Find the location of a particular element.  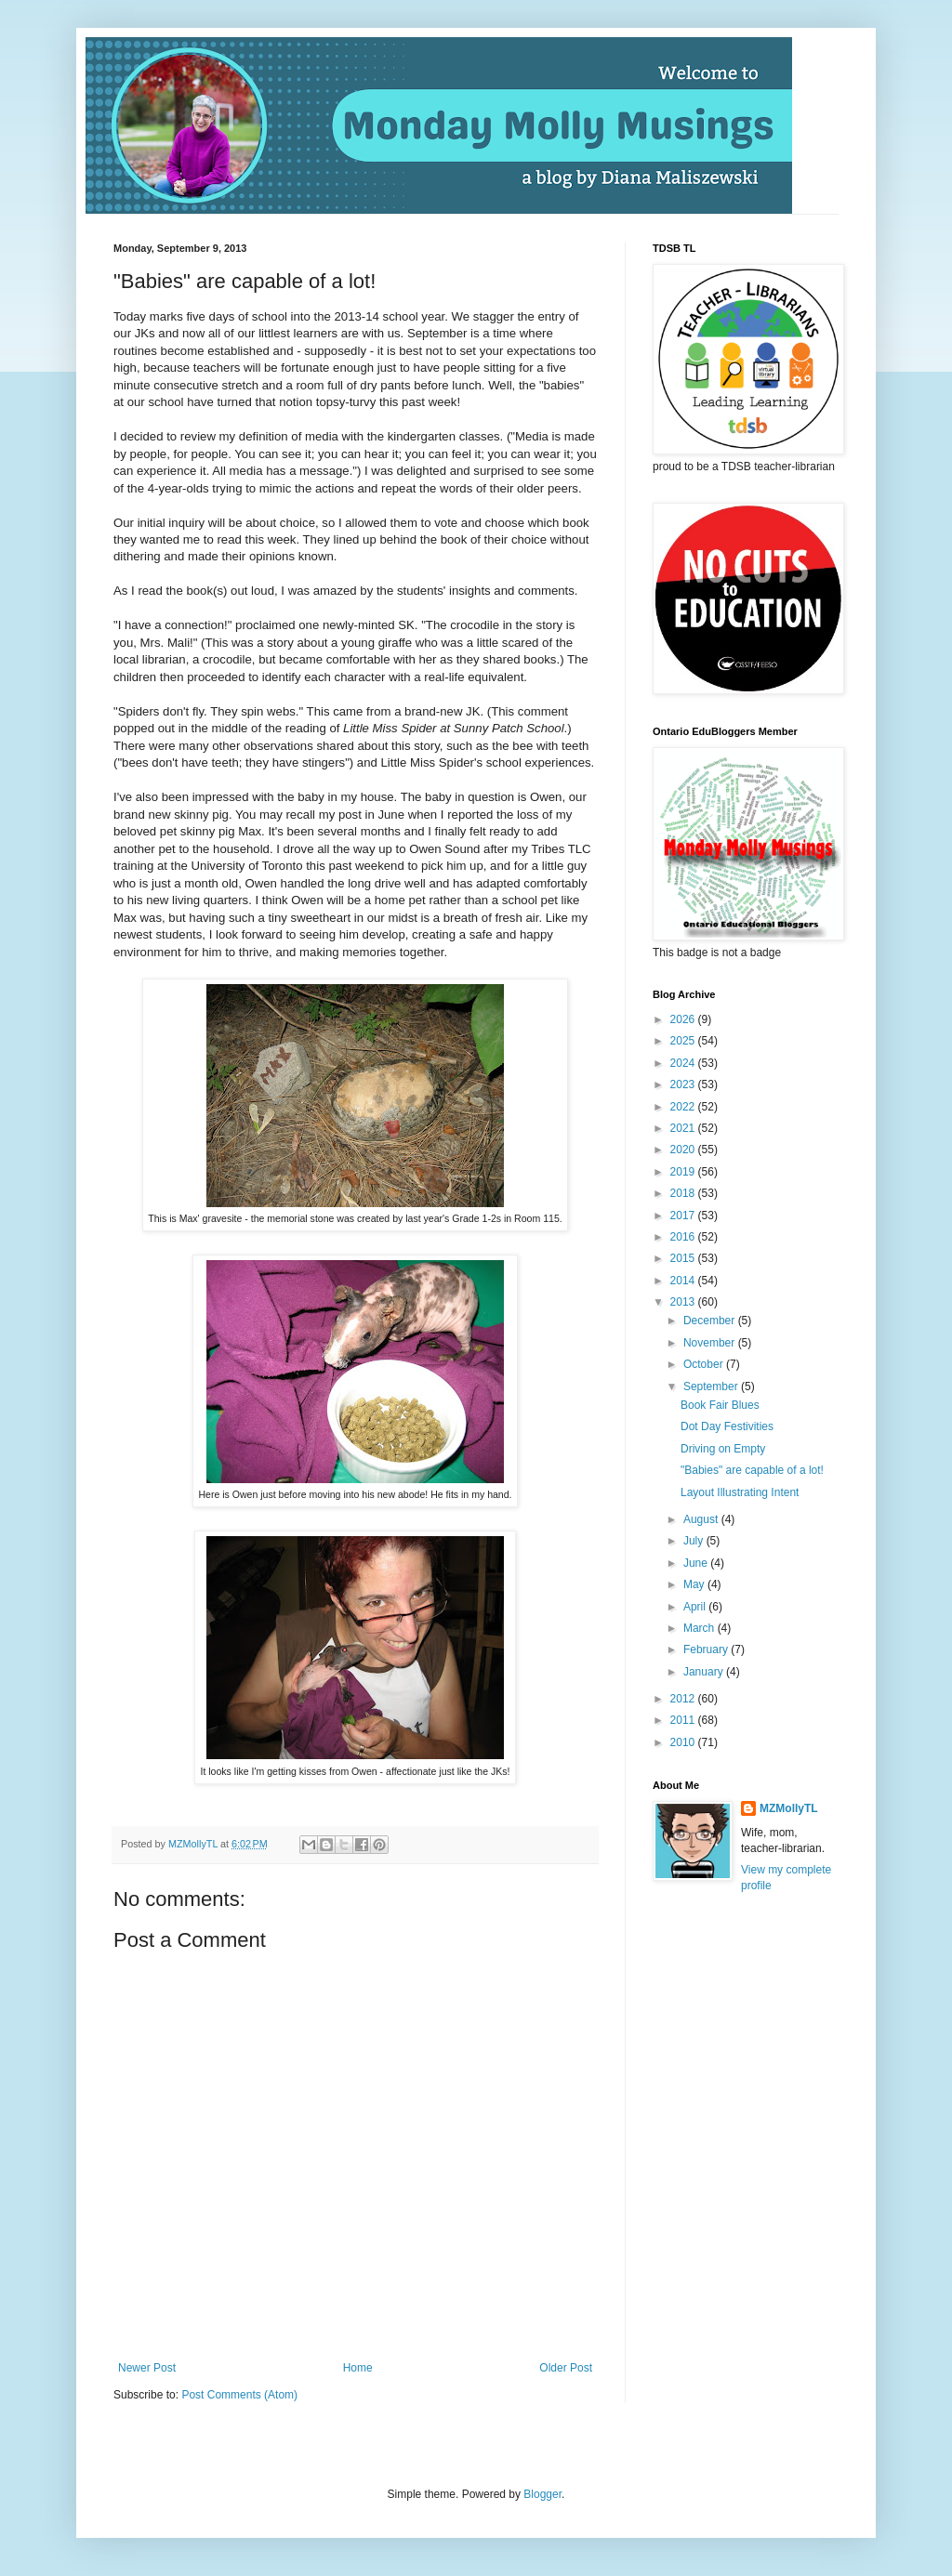

Older Post is located at coordinates (565, 2367).